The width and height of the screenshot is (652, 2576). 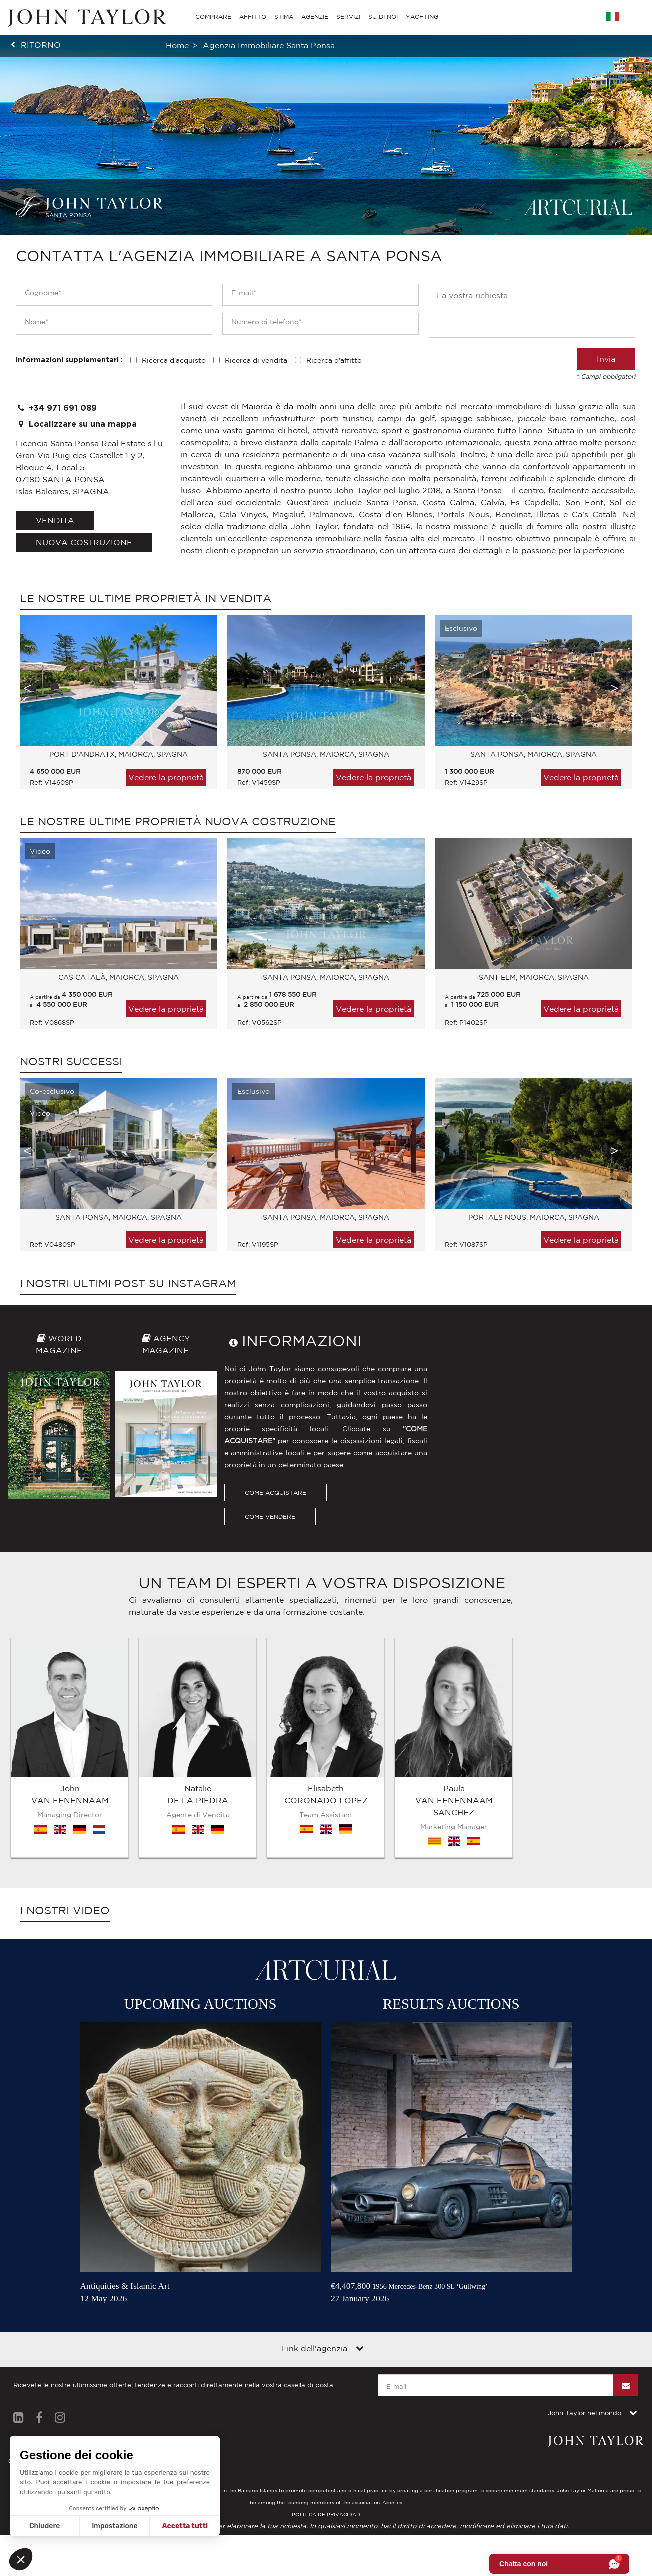 What do you see at coordinates (284, 16) in the screenshot?
I see `STIMA` at bounding box center [284, 16].